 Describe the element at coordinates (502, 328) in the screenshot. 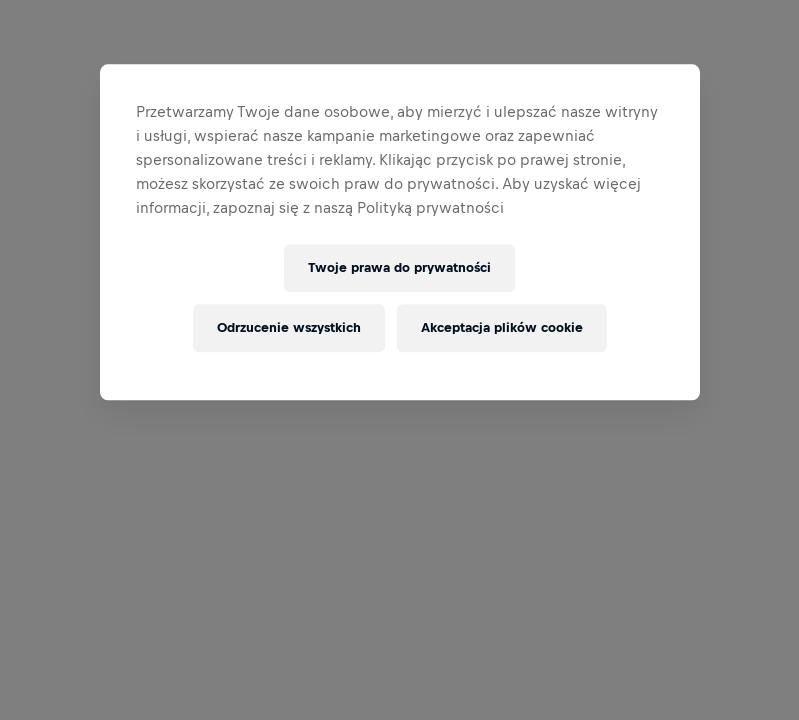

I see `Akceptacja plików cookie` at that location.